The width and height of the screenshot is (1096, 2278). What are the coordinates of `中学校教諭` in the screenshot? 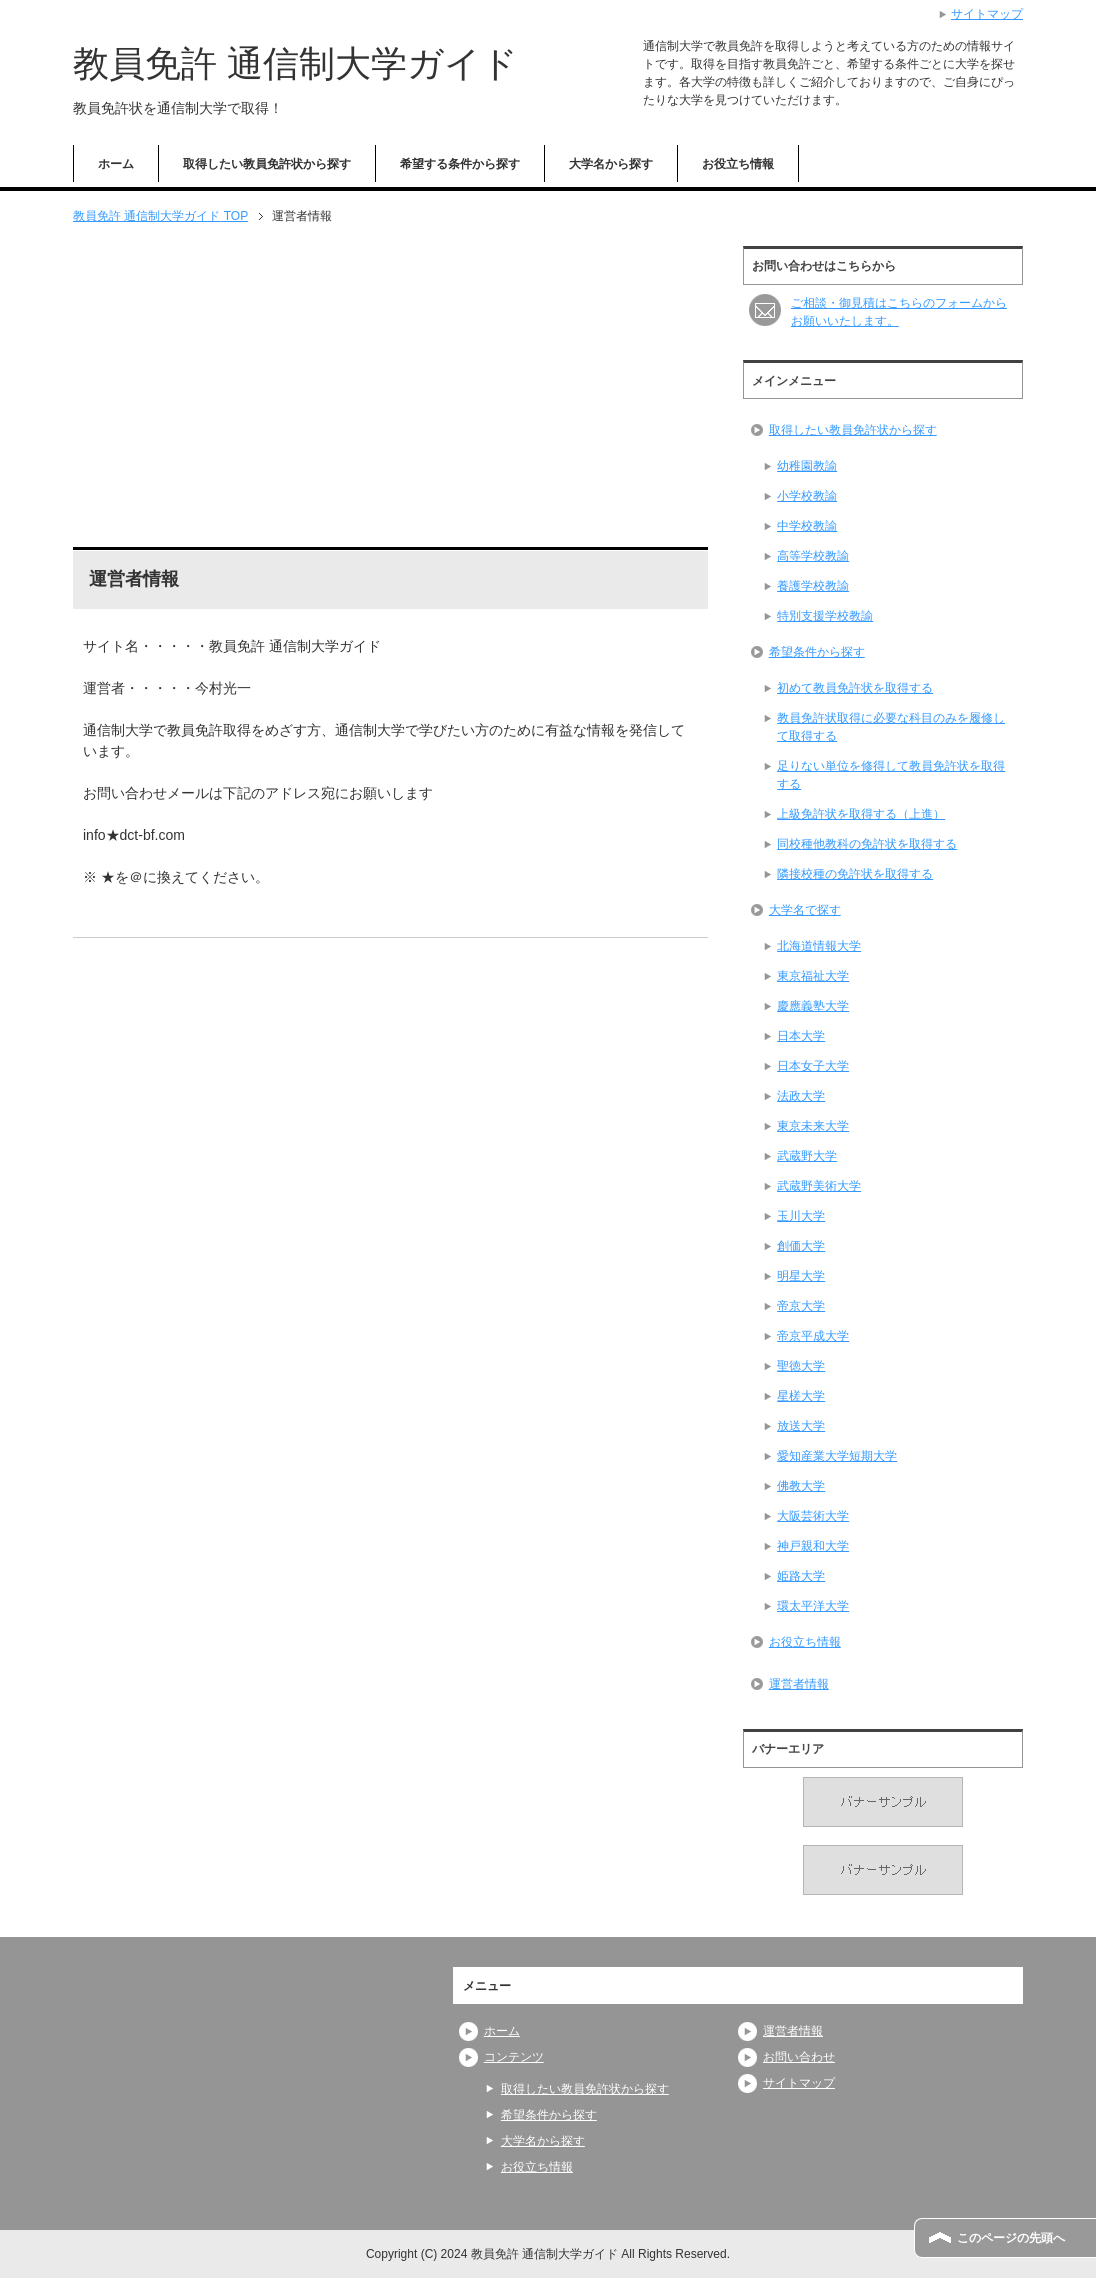 It's located at (807, 526).